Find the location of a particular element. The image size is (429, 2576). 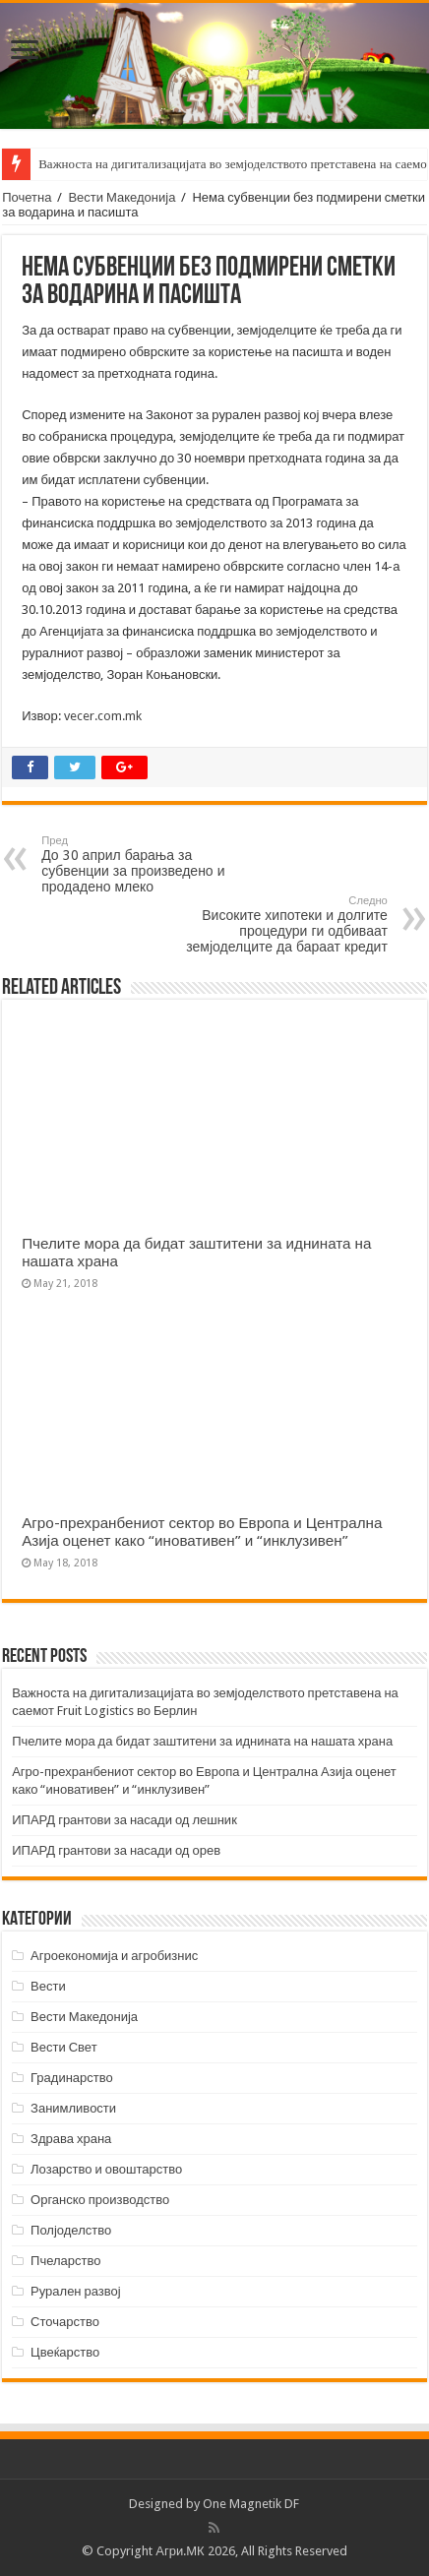

До 30 април барања за субвенции за произведено и продадено млеко is located at coordinates (142, 864).